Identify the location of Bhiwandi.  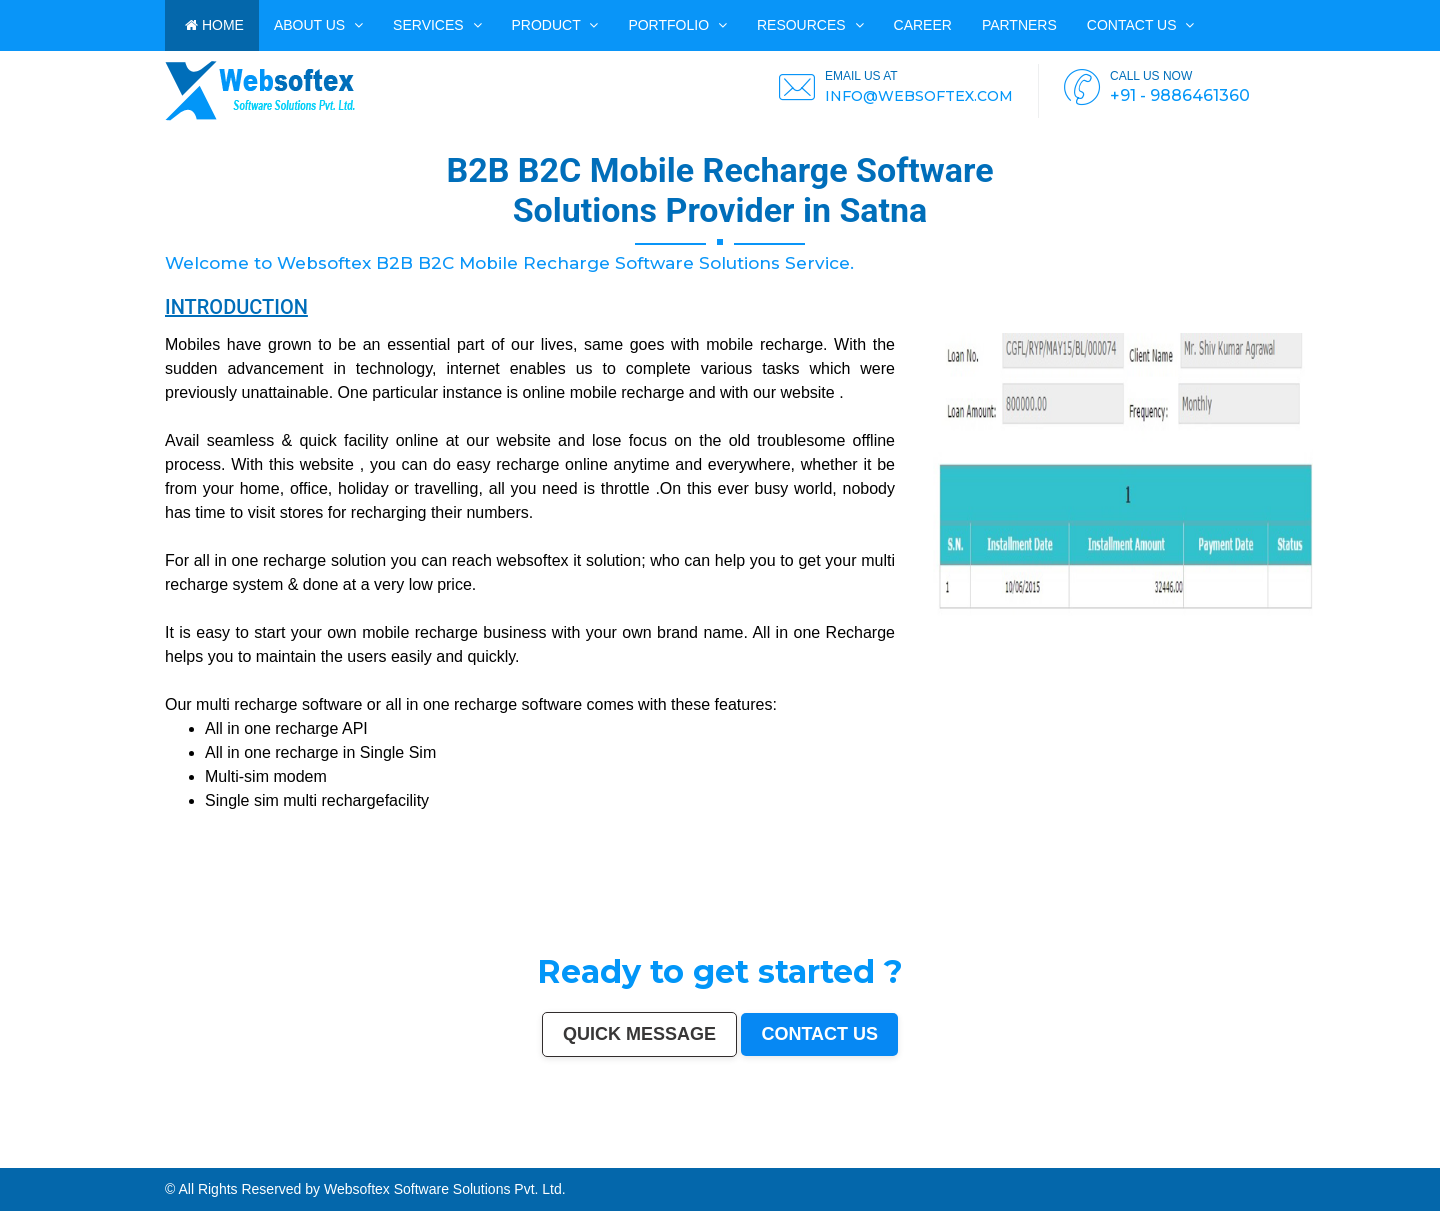
(793, 1155).